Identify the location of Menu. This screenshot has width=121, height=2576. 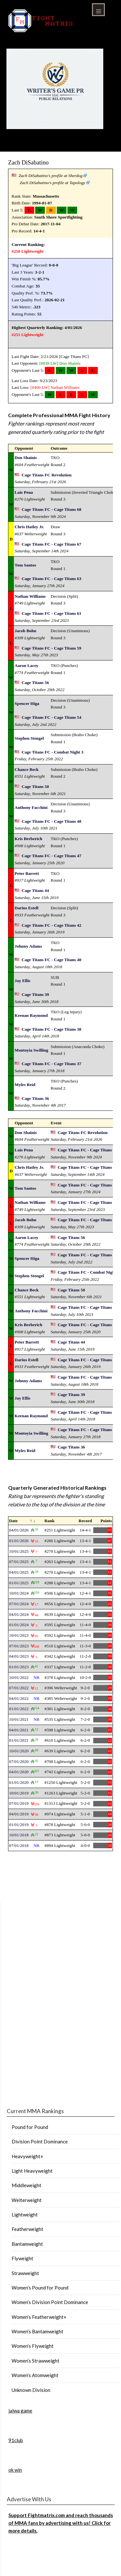
(98, 9).